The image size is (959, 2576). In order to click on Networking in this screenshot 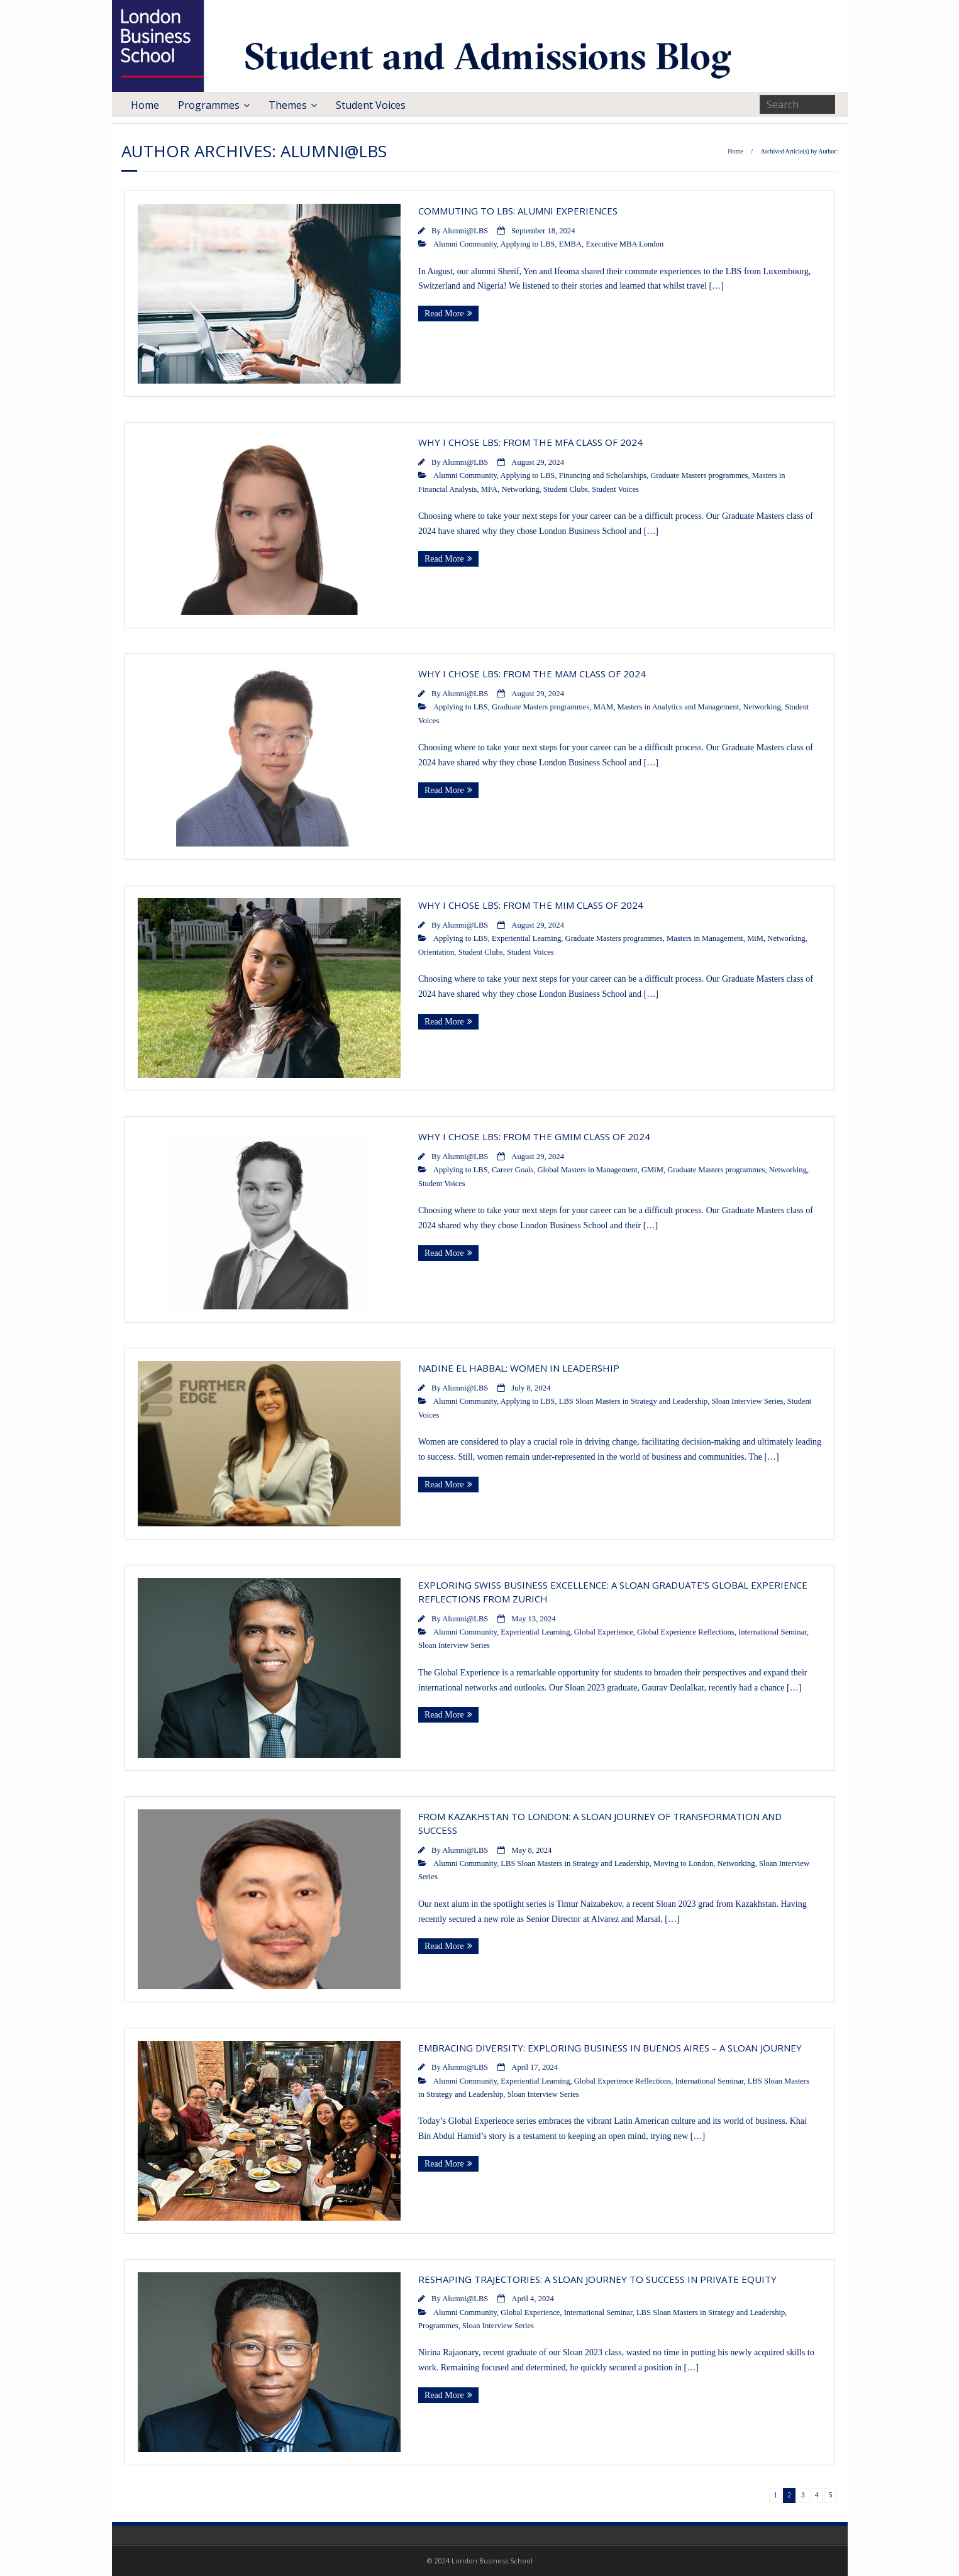, I will do `click(520, 489)`.